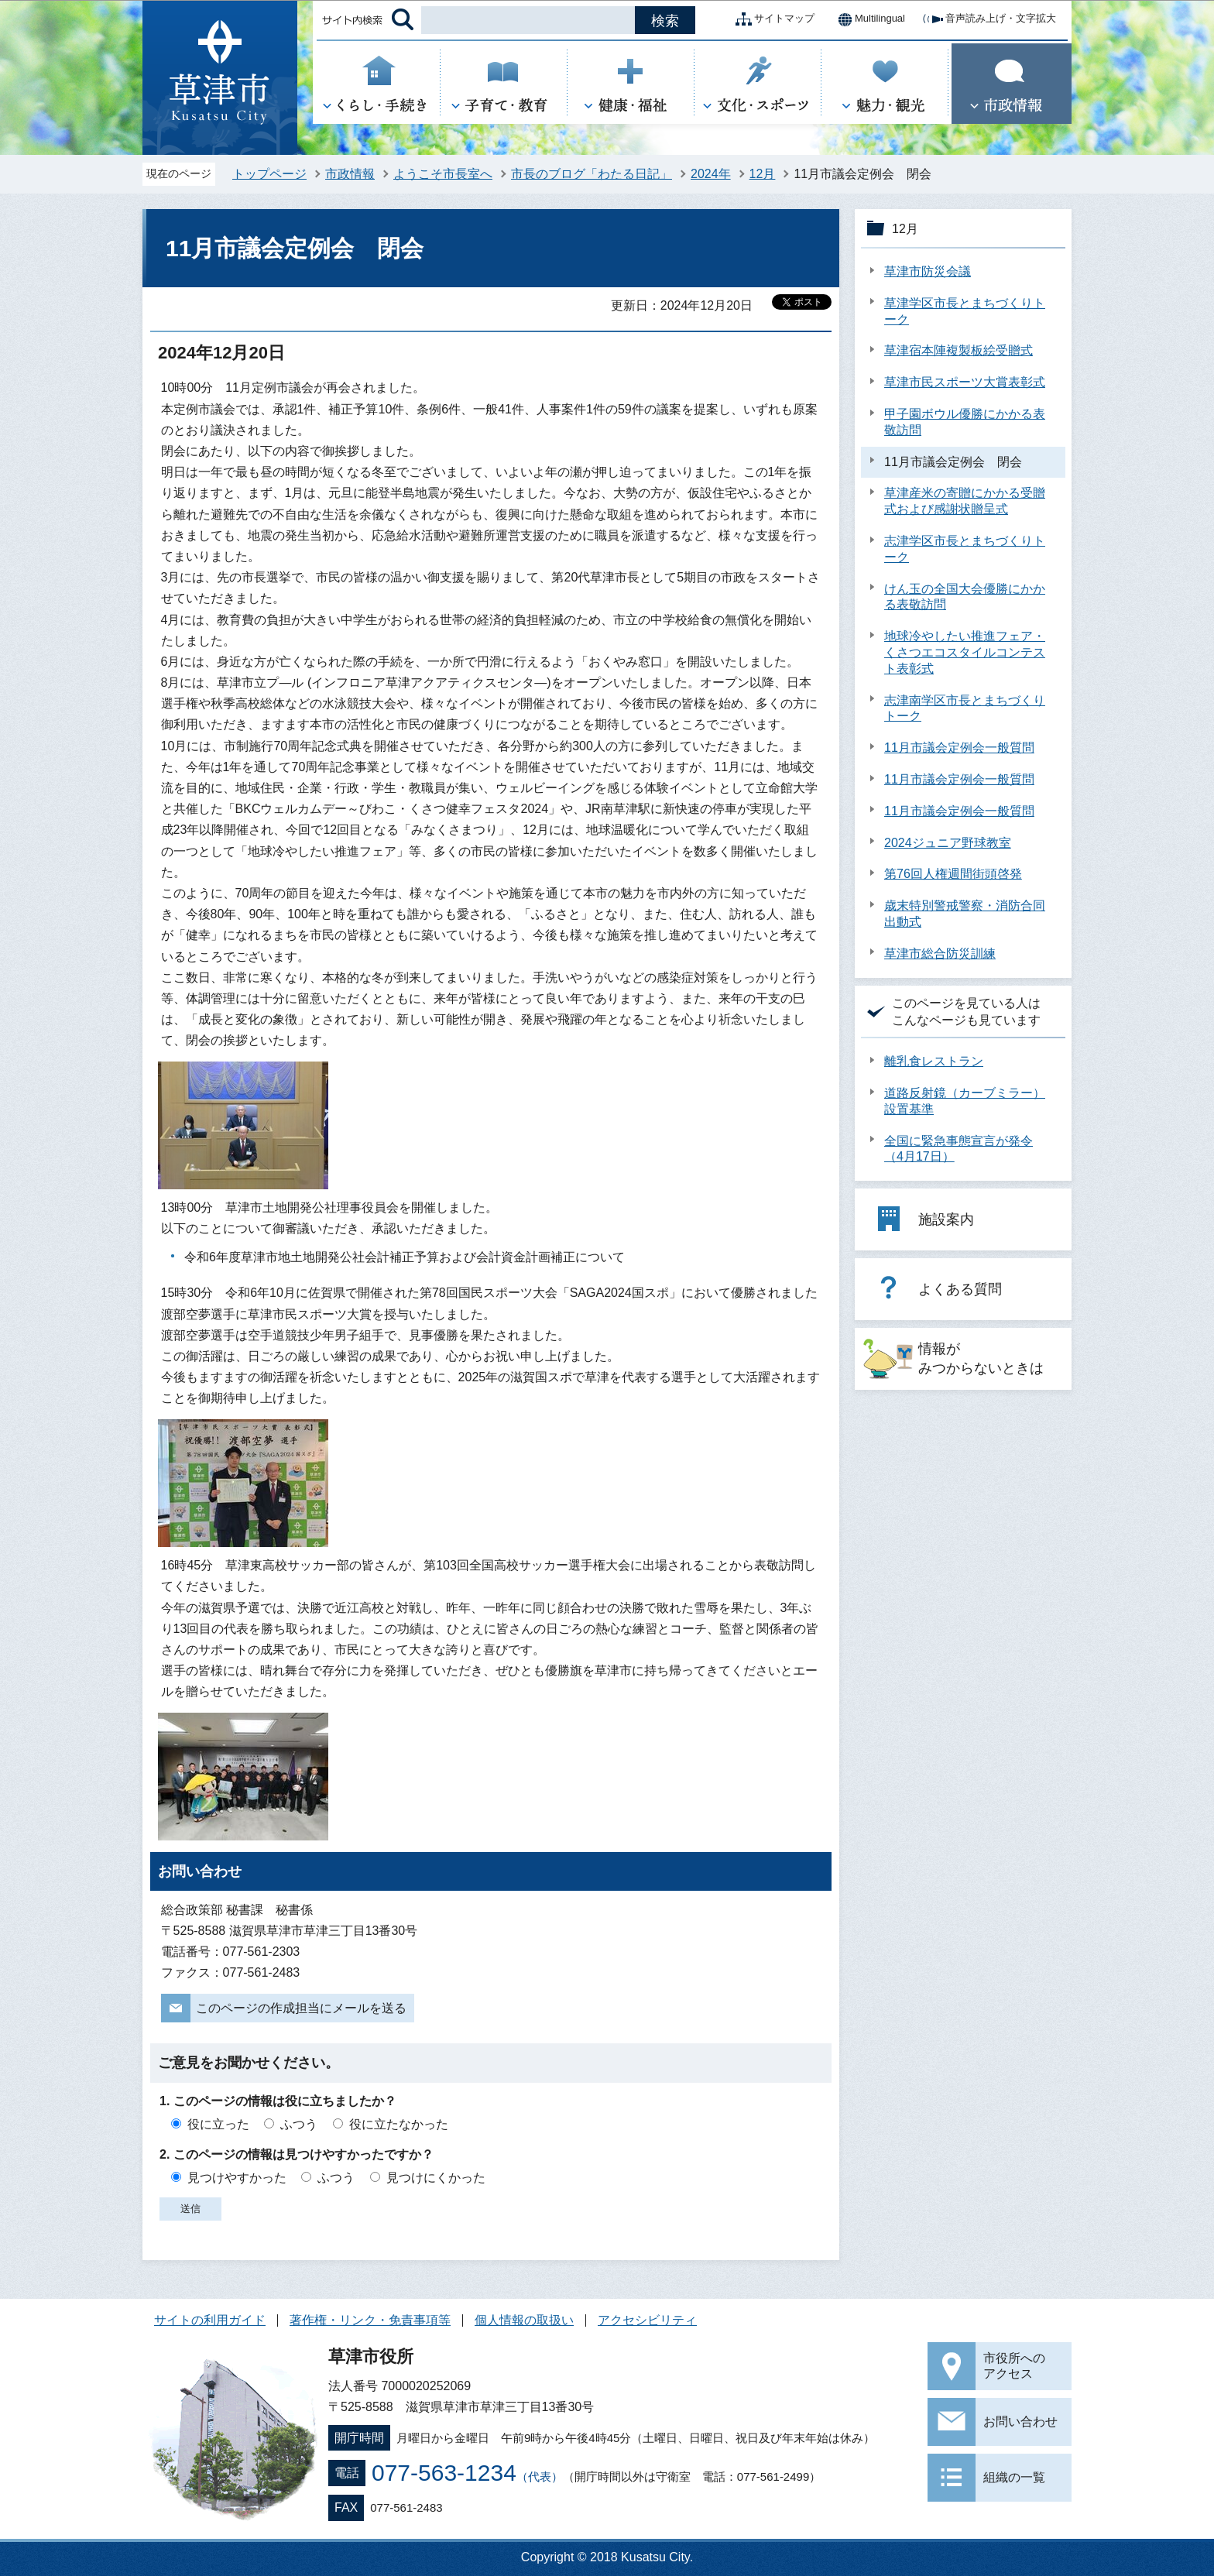 The image size is (1214, 2576). Describe the element at coordinates (940, 953) in the screenshot. I see `草津市総合防災訓練` at that location.